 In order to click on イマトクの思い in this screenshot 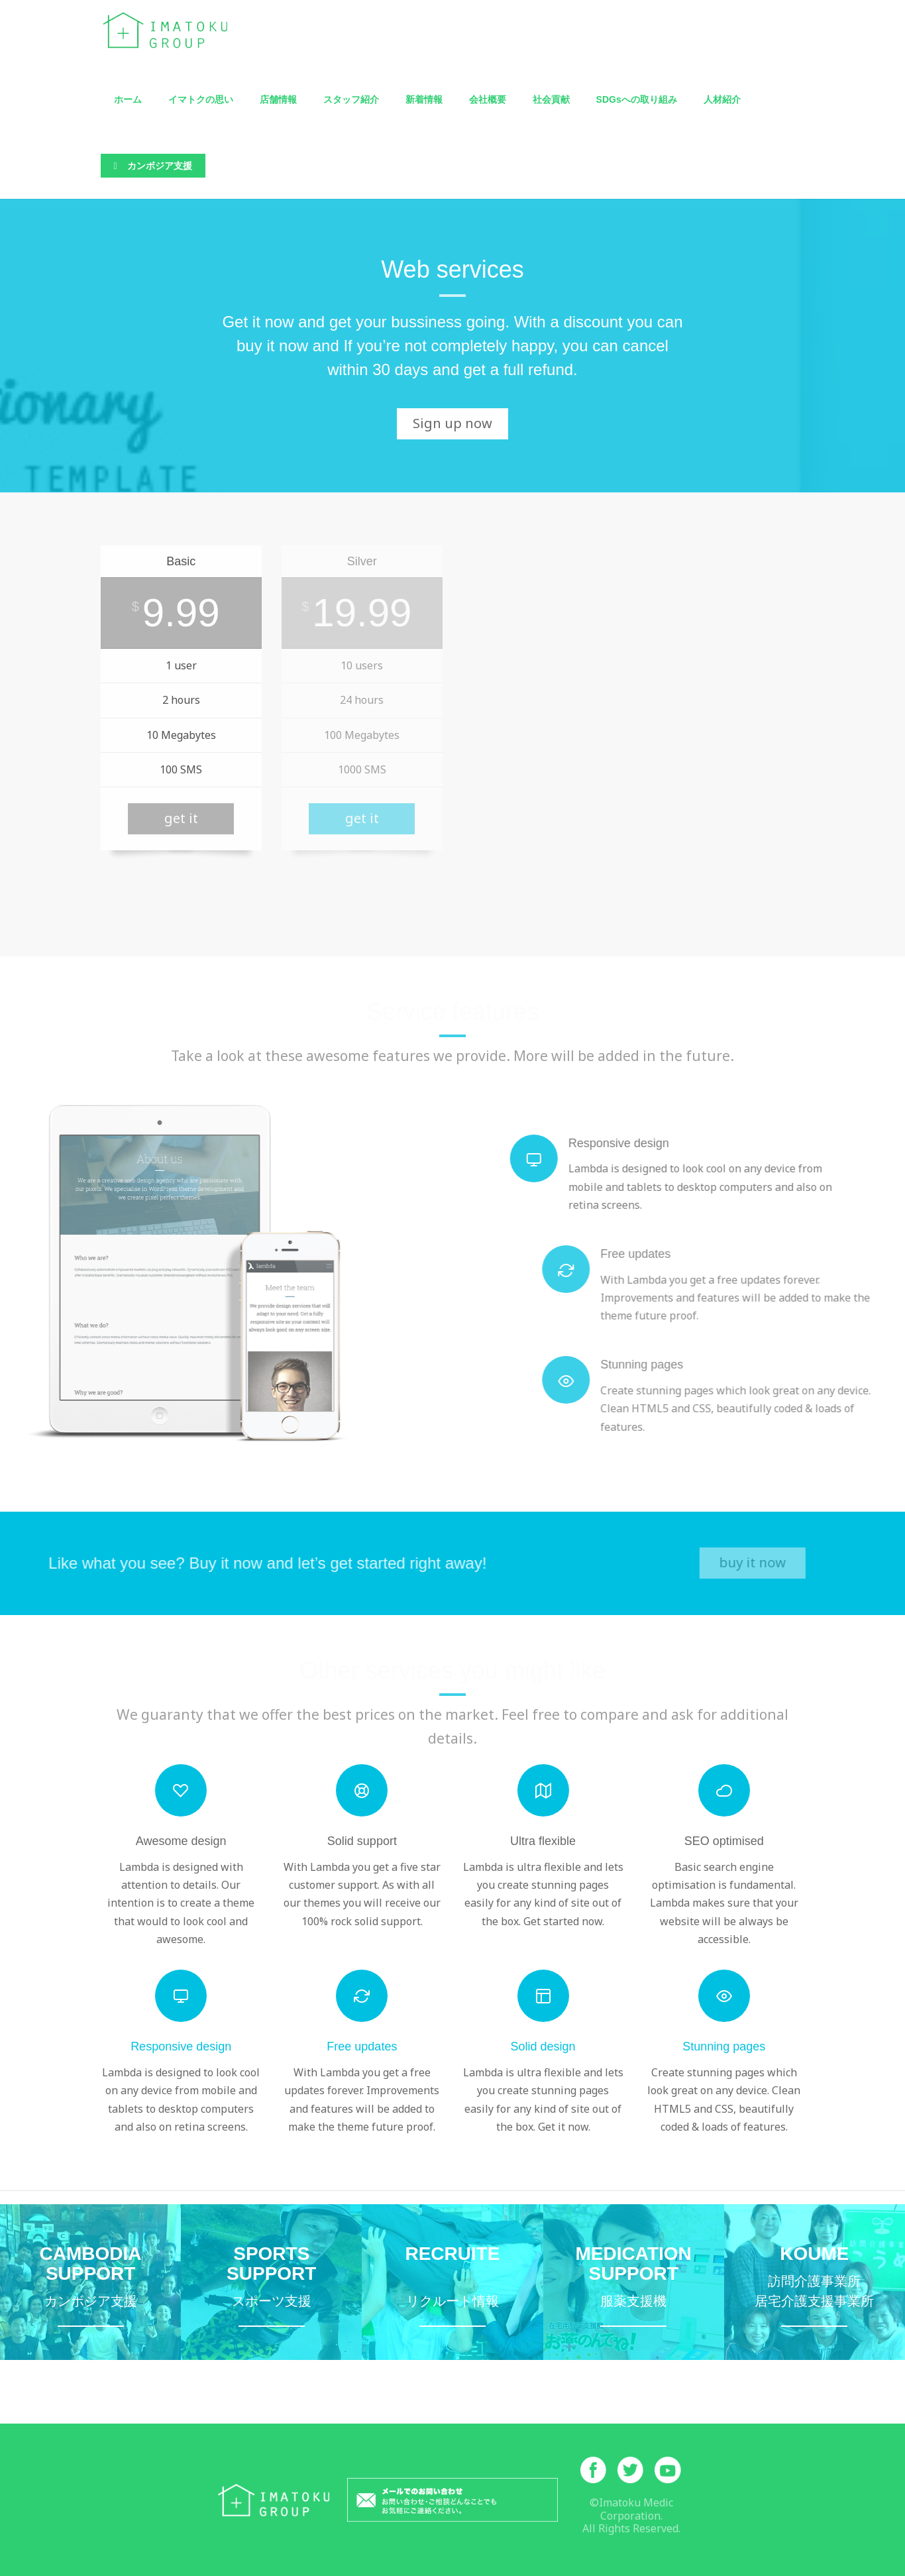, I will do `click(200, 99)`.